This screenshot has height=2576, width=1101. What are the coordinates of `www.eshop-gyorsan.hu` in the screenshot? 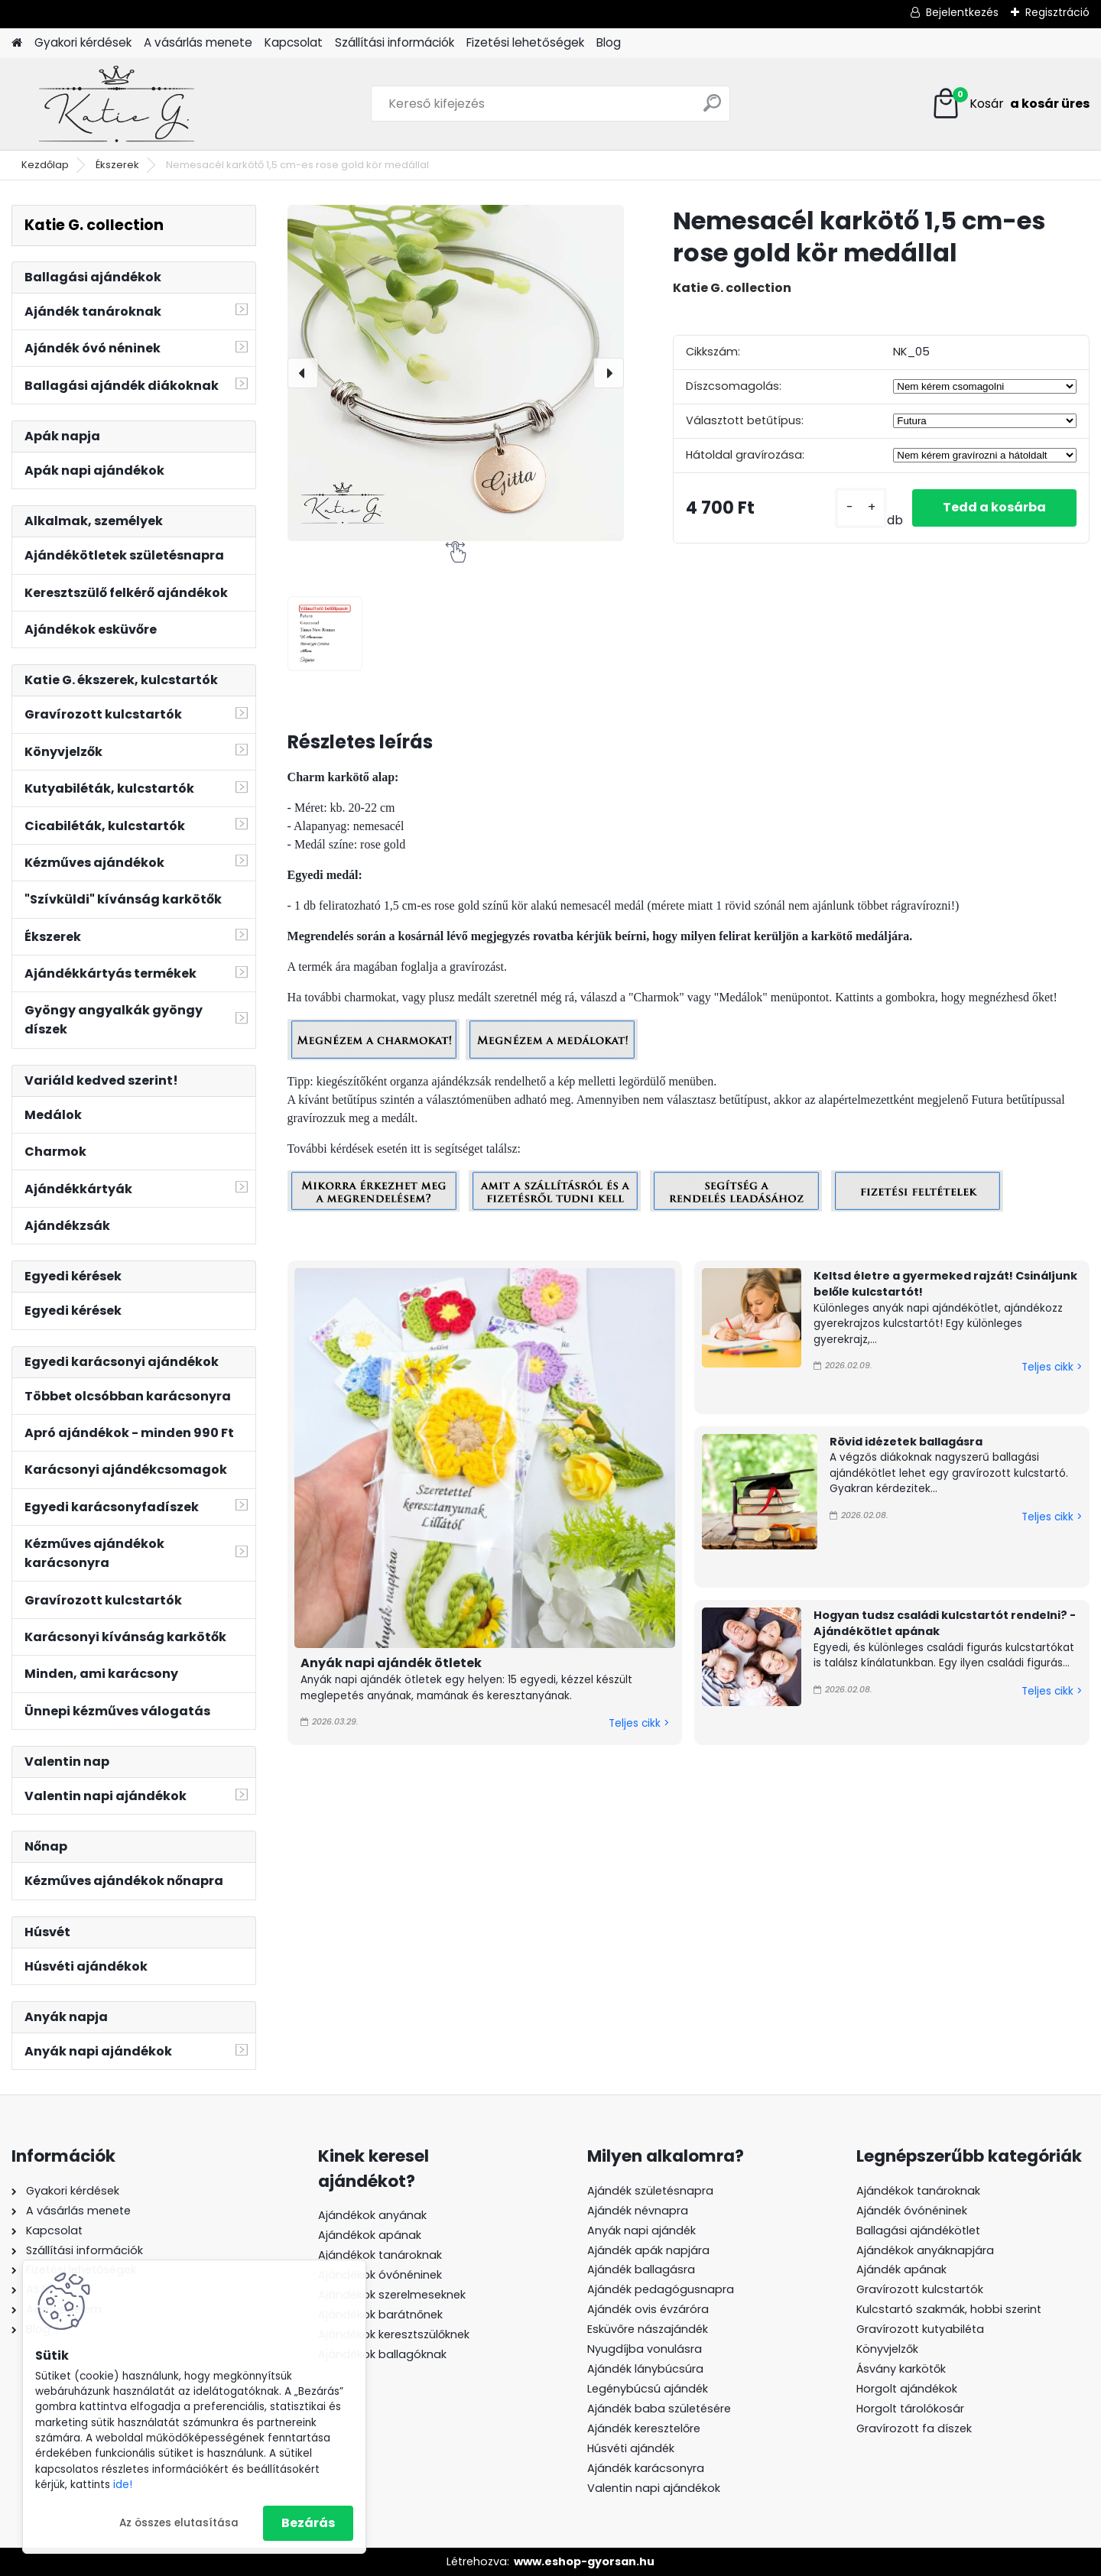 It's located at (584, 2561).